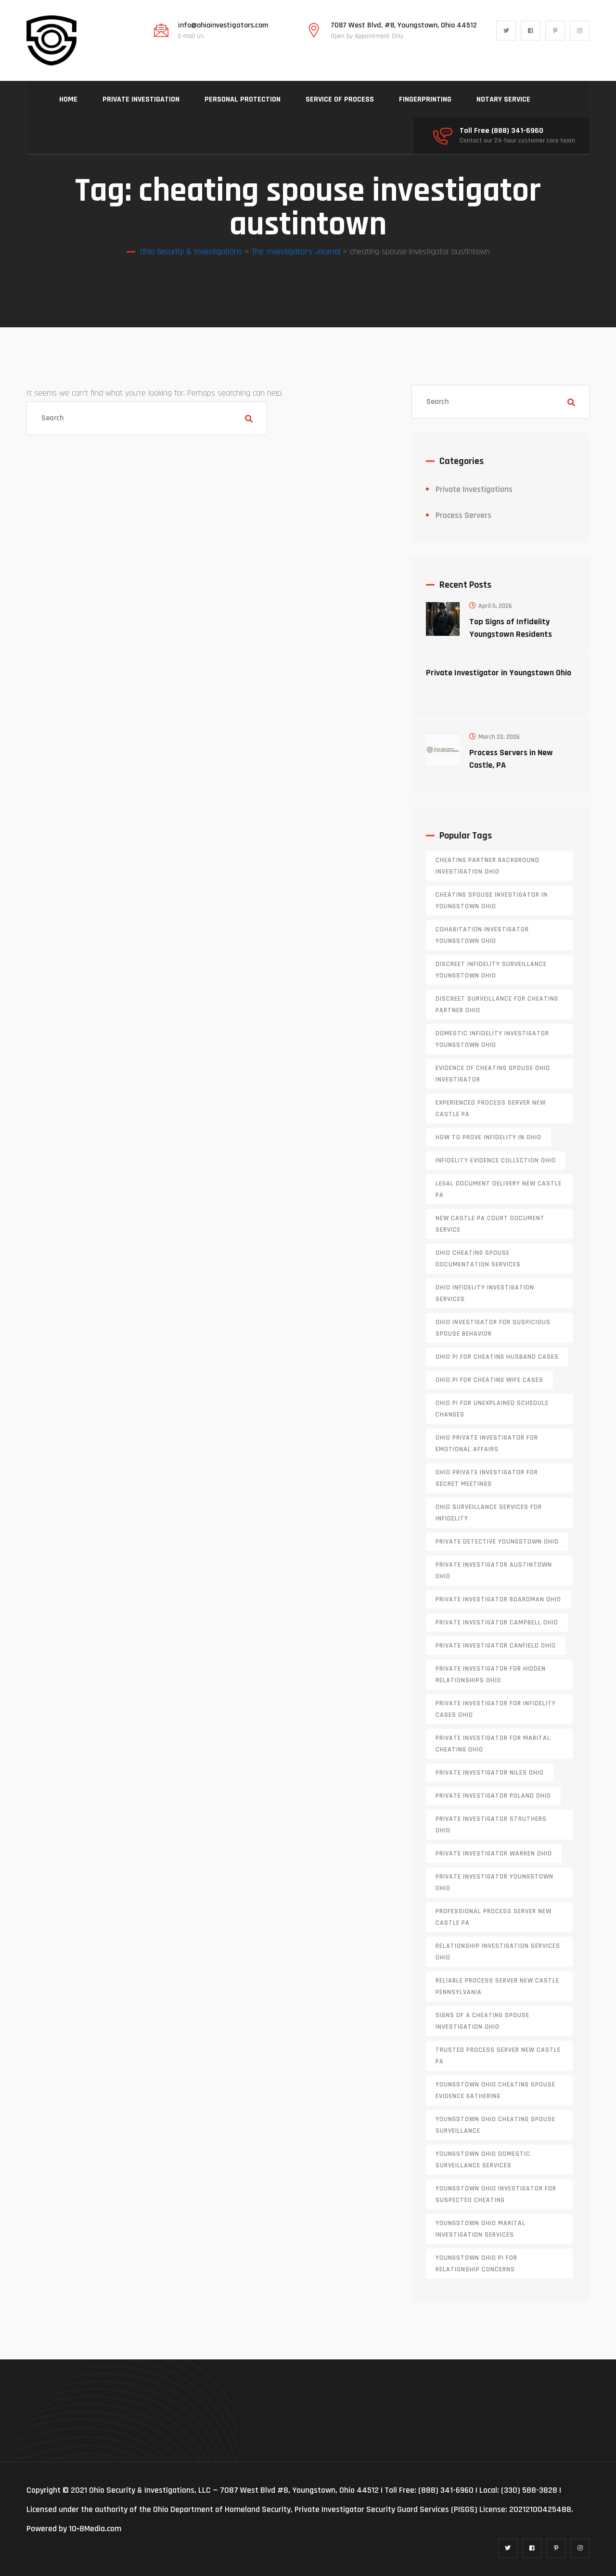  What do you see at coordinates (478, 1259) in the screenshot?
I see `Ohio cheating spouse documentation services [Ohio cheating spouse documentation services (1 item)]` at bounding box center [478, 1259].